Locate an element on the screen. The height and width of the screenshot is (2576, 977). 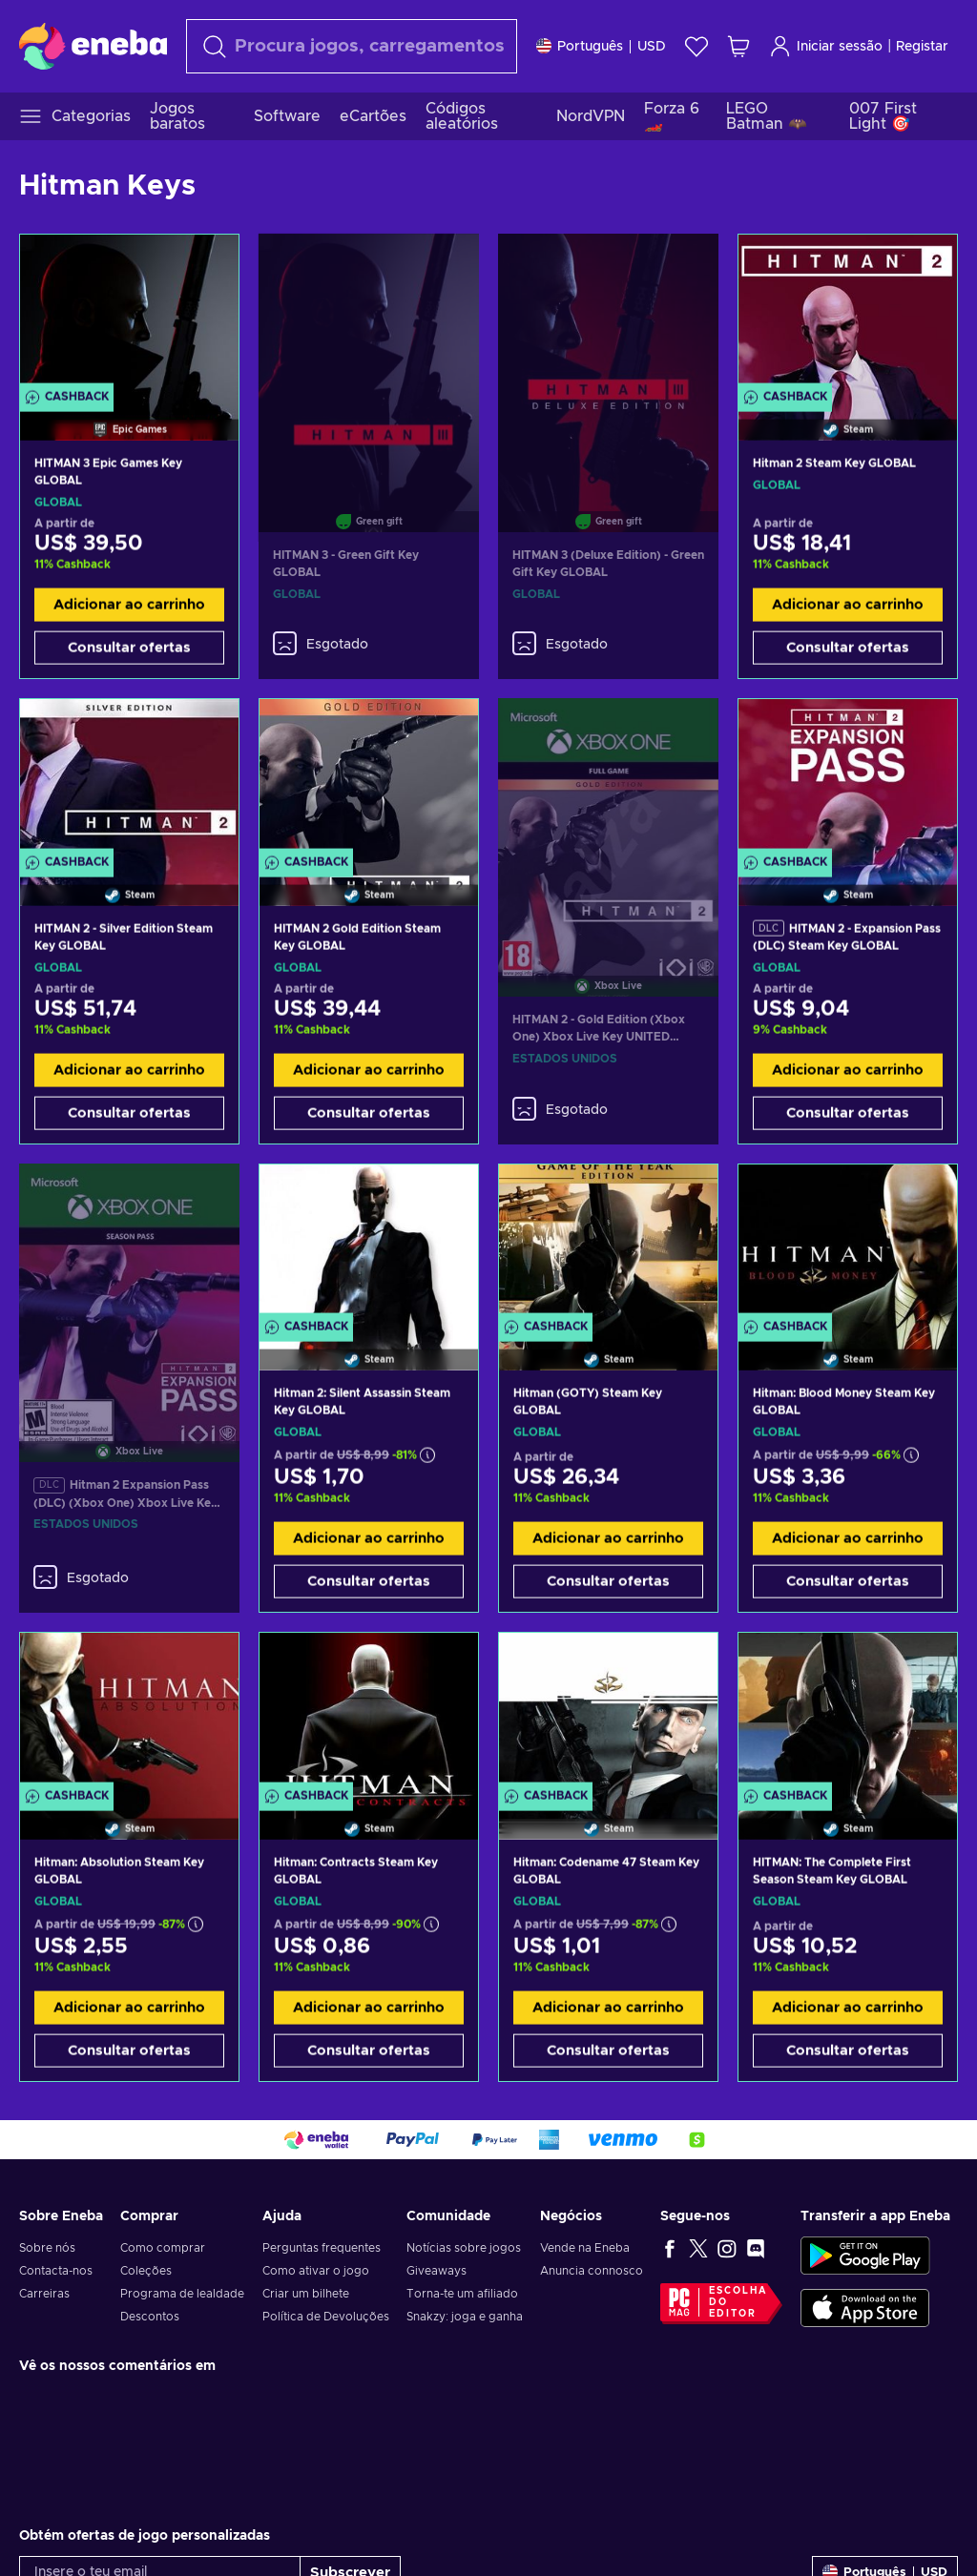
Programa de lealdade is located at coordinates (182, 2293).